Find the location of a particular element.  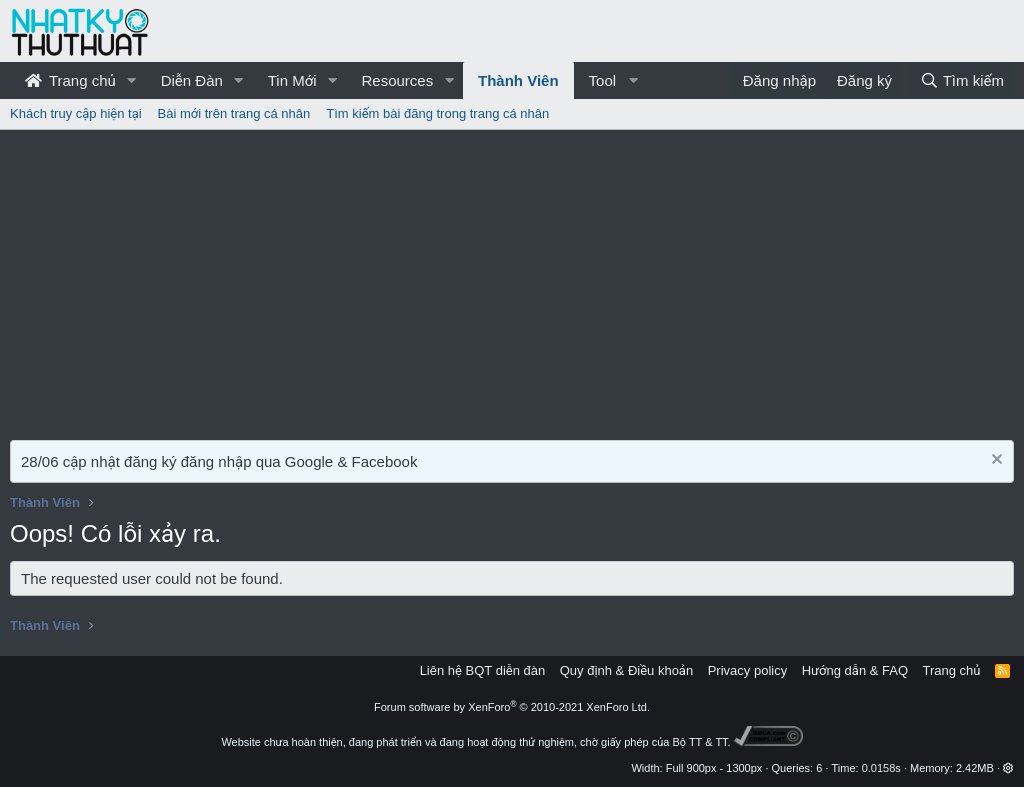

Trang chủ is located at coordinates (70, 80).